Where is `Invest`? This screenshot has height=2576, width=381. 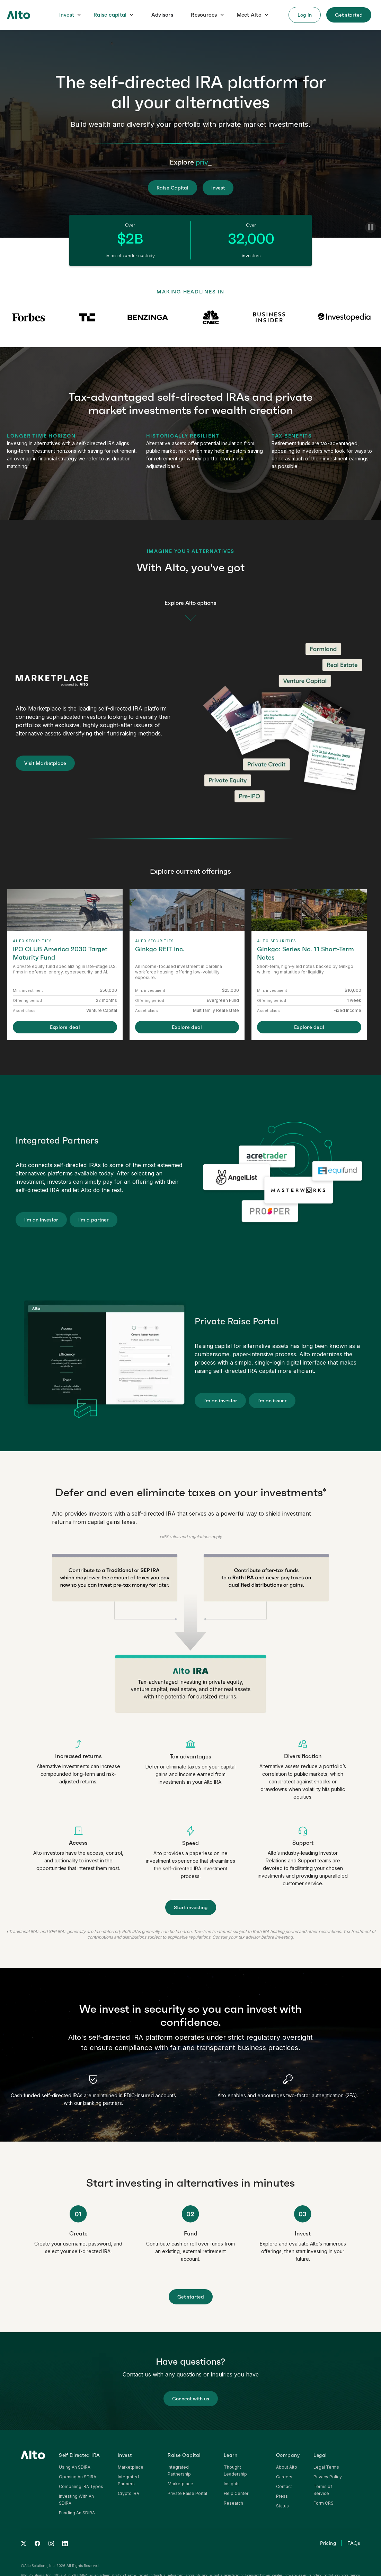
Invest is located at coordinates (66, 14).